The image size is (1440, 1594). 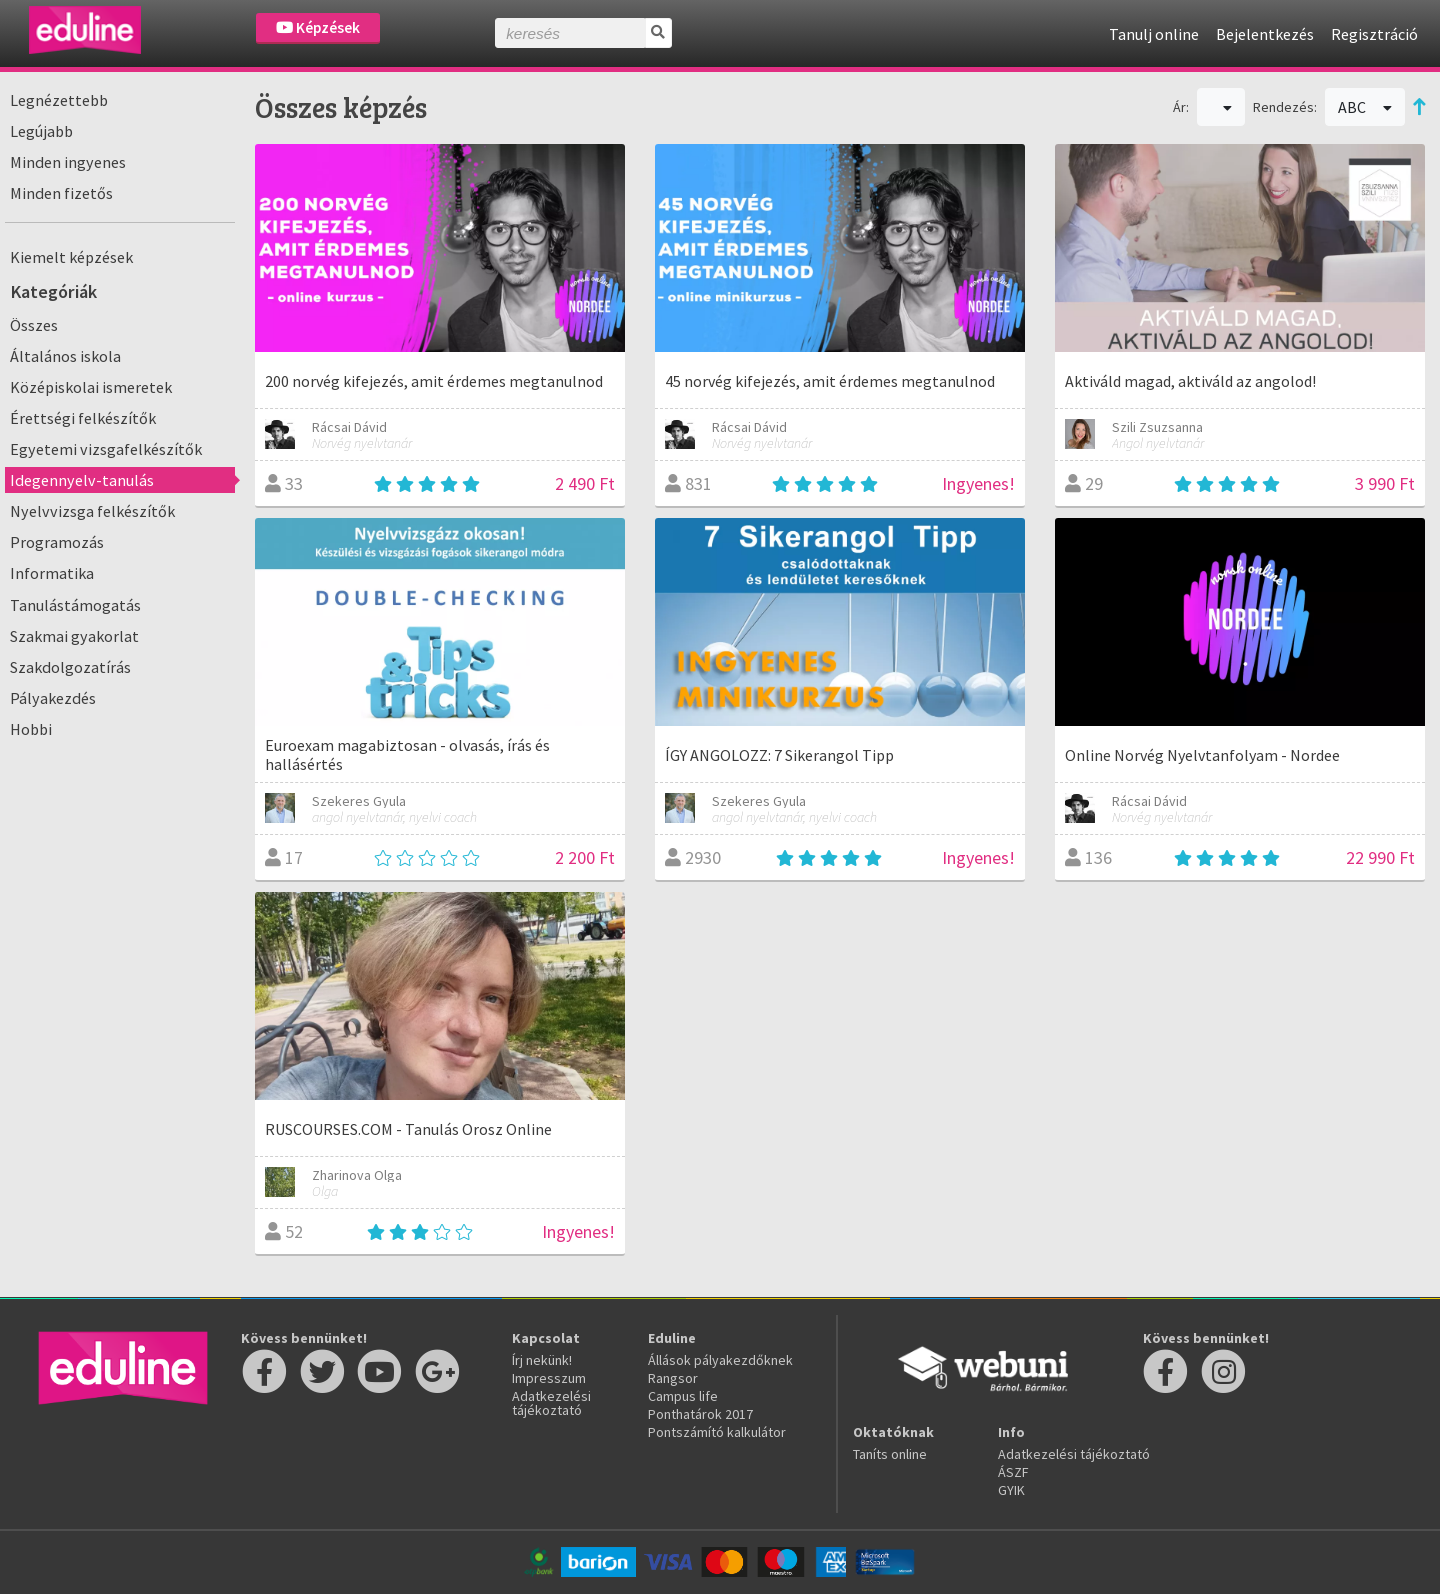 What do you see at coordinates (71, 257) in the screenshot?
I see `Kiemelt képzések` at bounding box center [71, 257].